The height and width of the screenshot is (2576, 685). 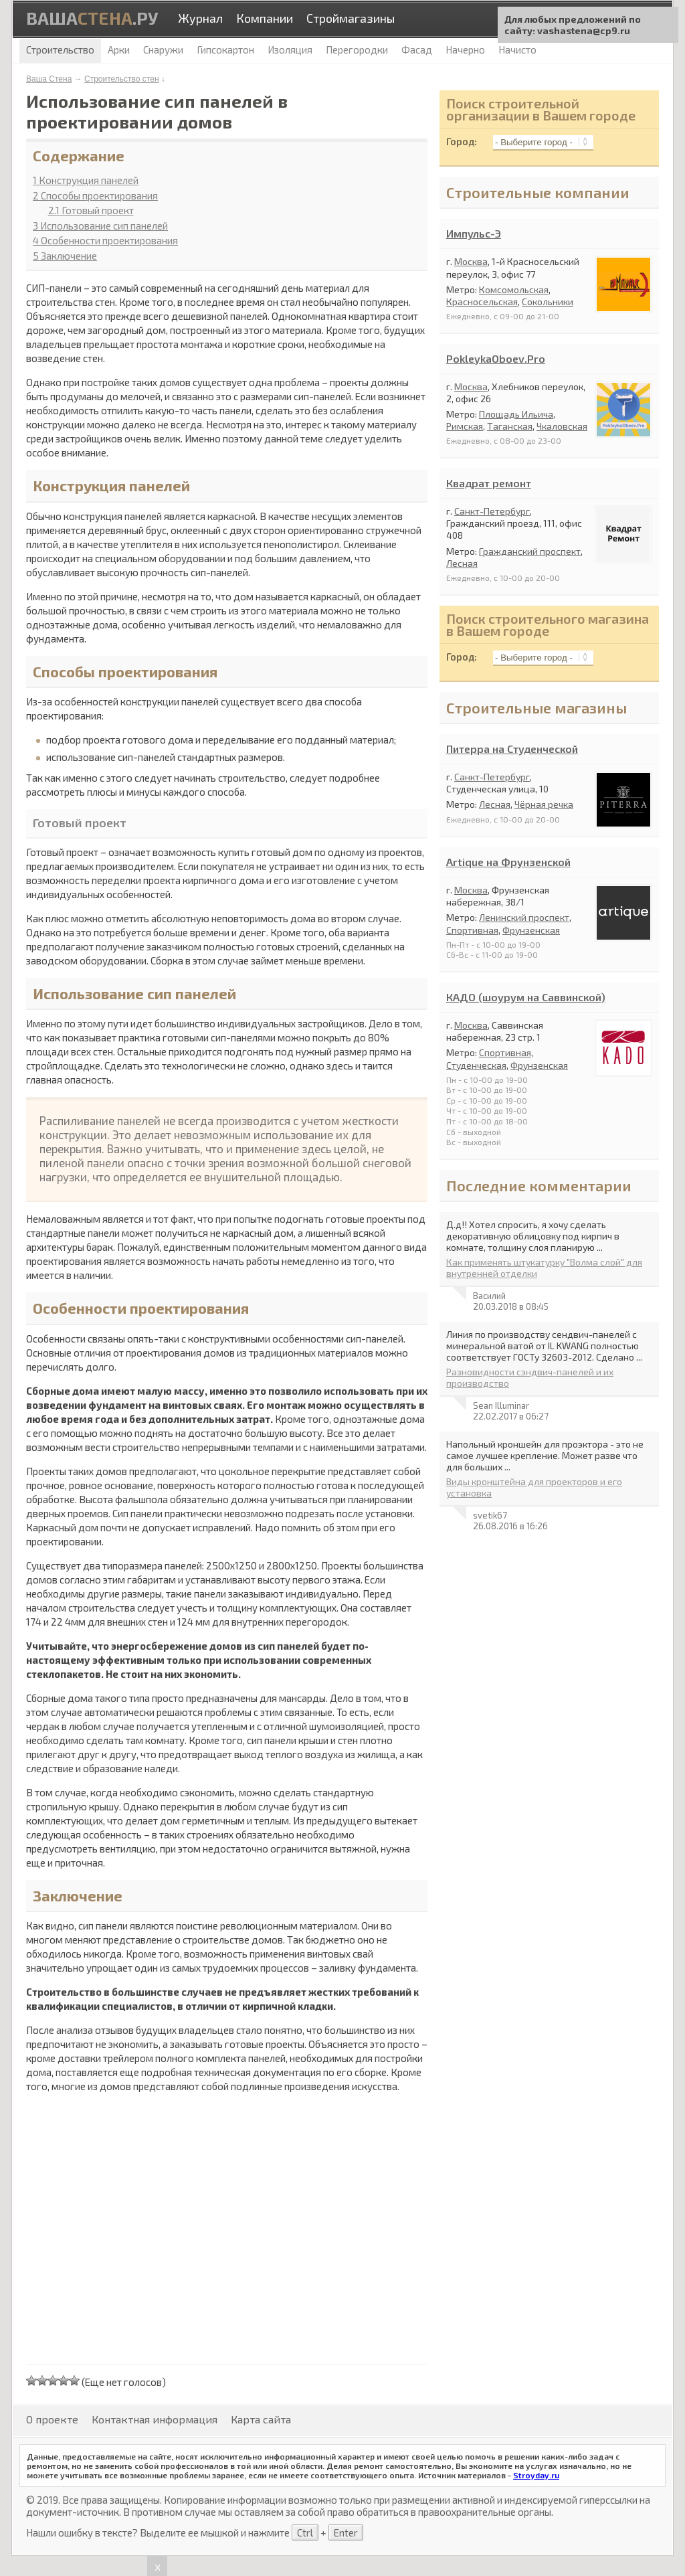 What do you see at coordinates (525, 997) in the screenshot?
I see `КАДО (шоурум на Саввинской)` at bounding box center [525, 997].